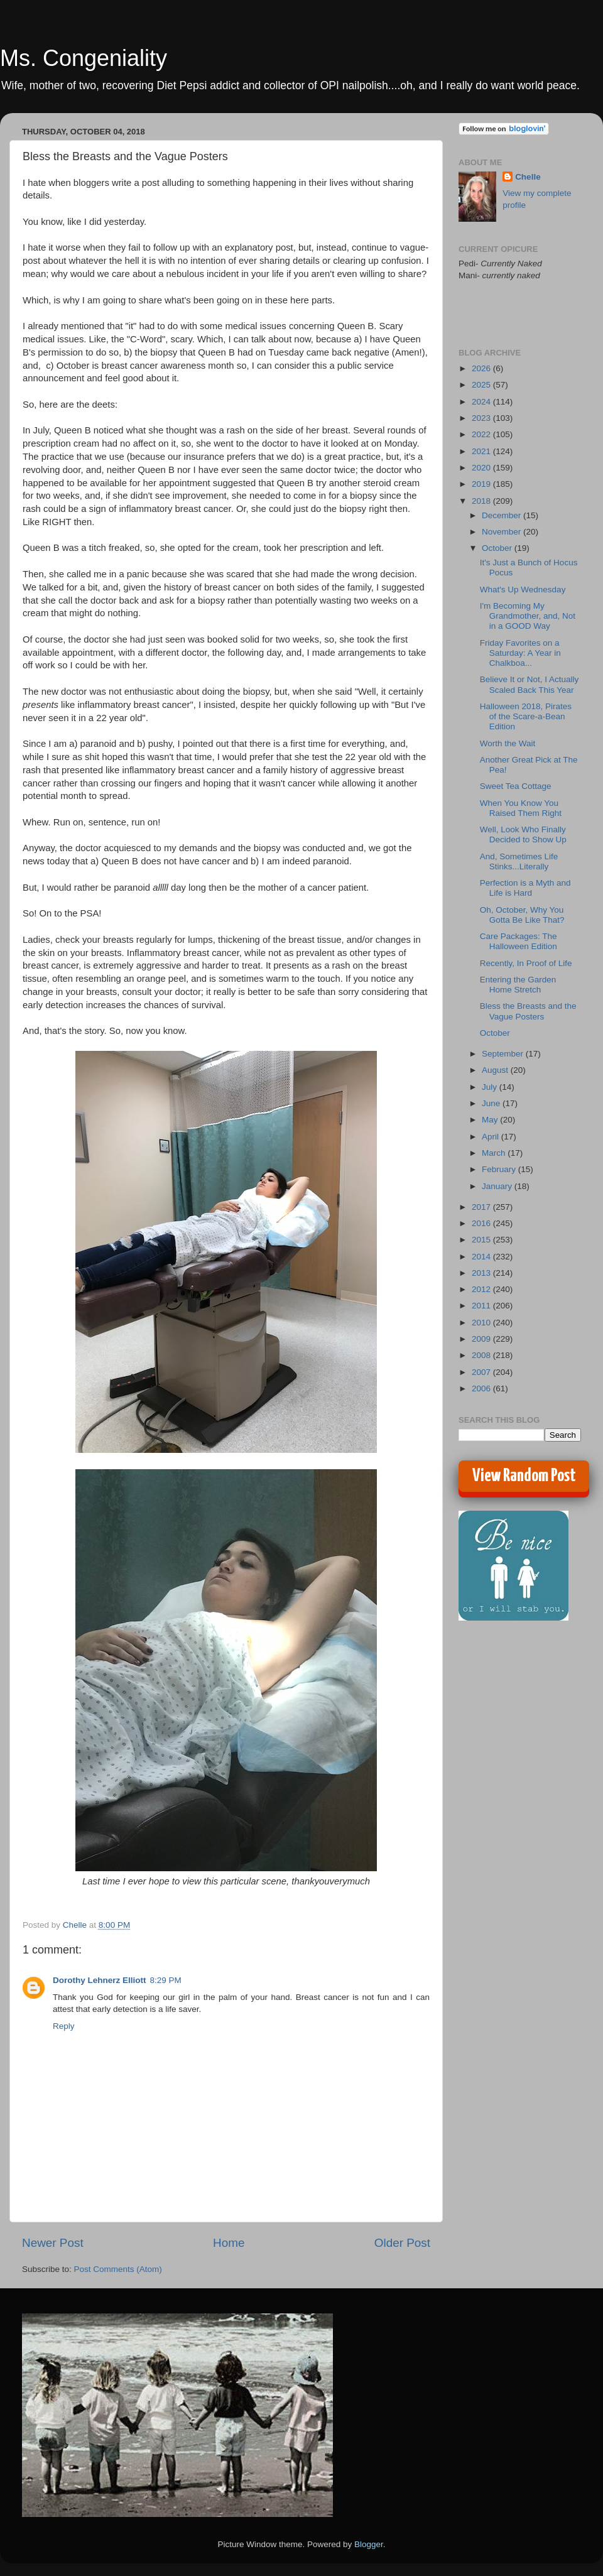 This screenshot has height=2576, width=603. I want to click on Chelle, so click(528, 177).